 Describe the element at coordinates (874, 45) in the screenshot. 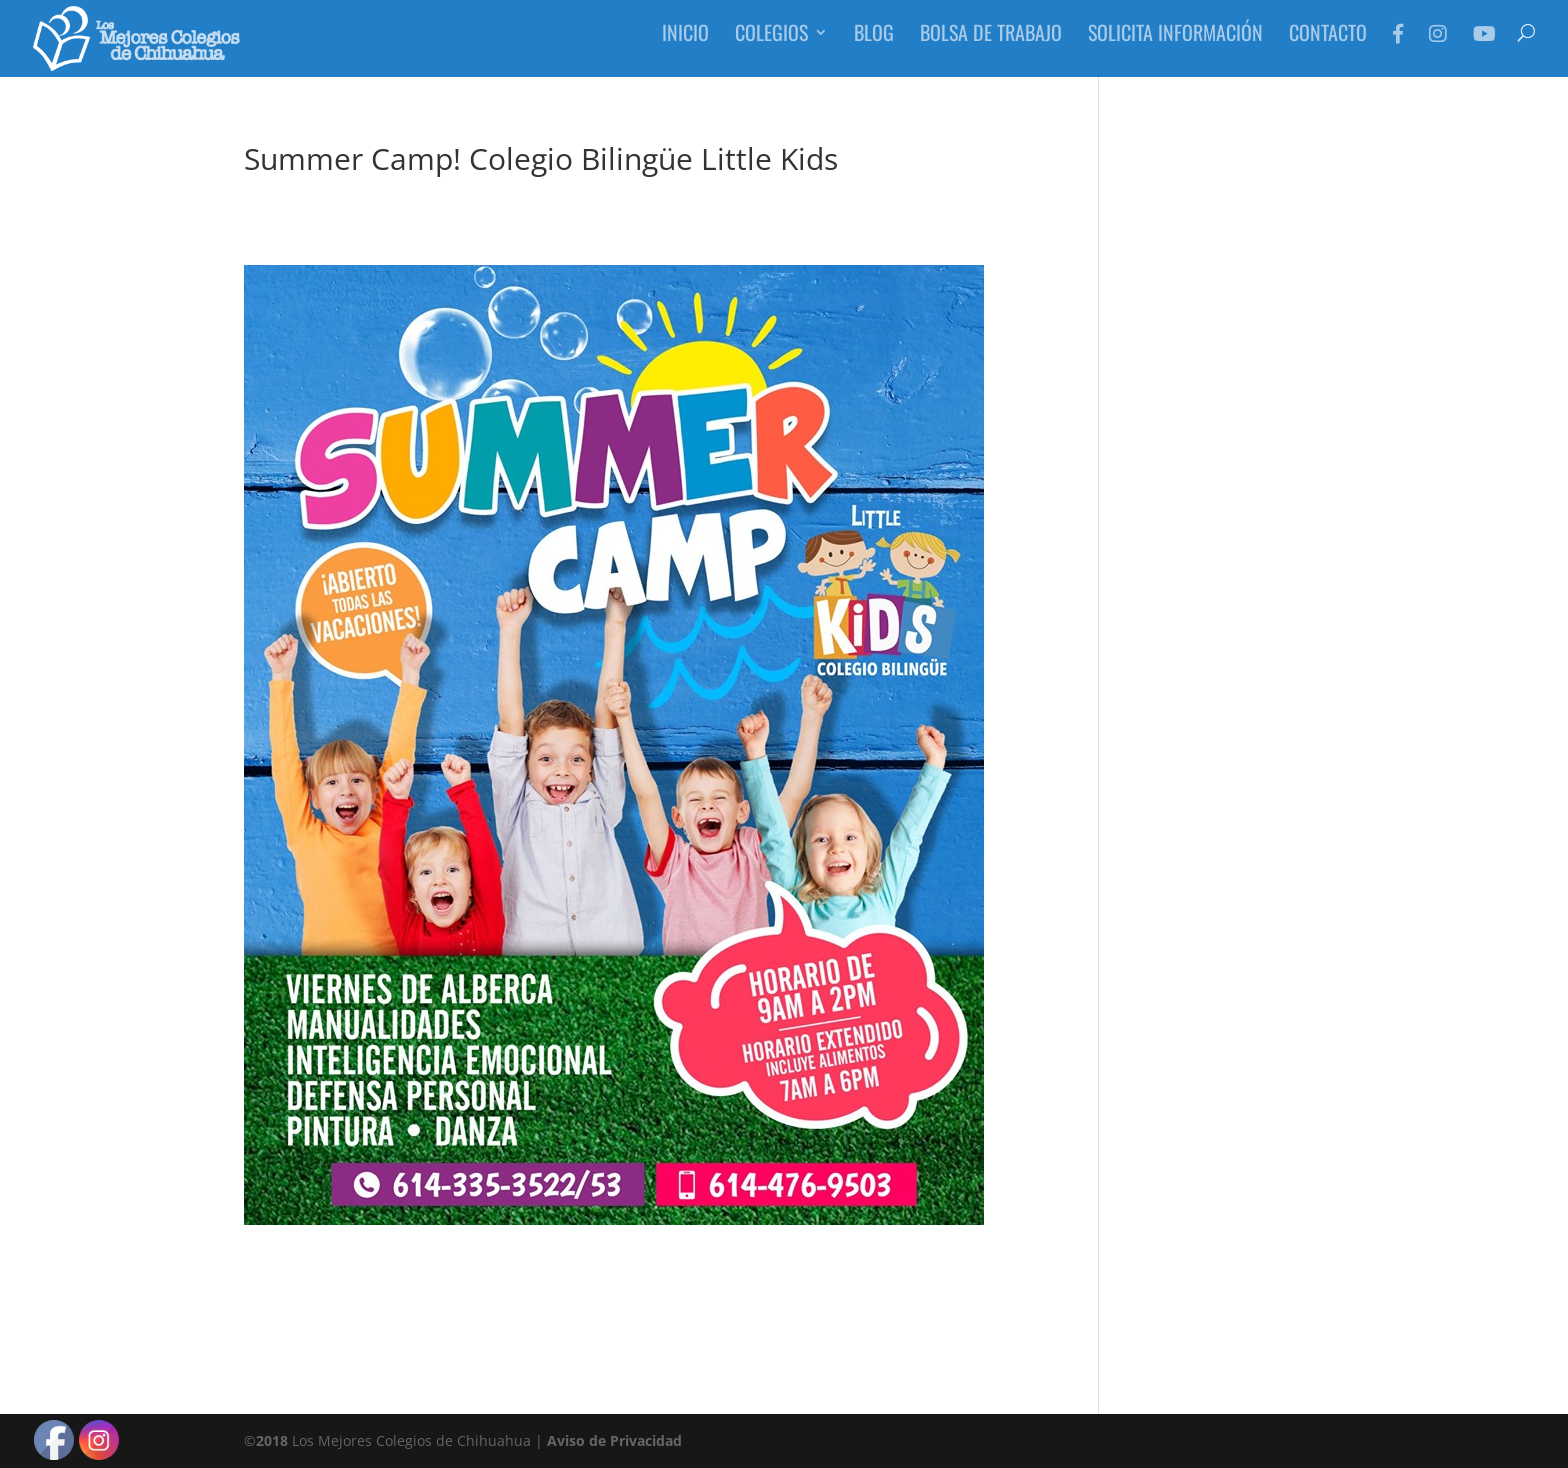

I see `Blog` at that location.